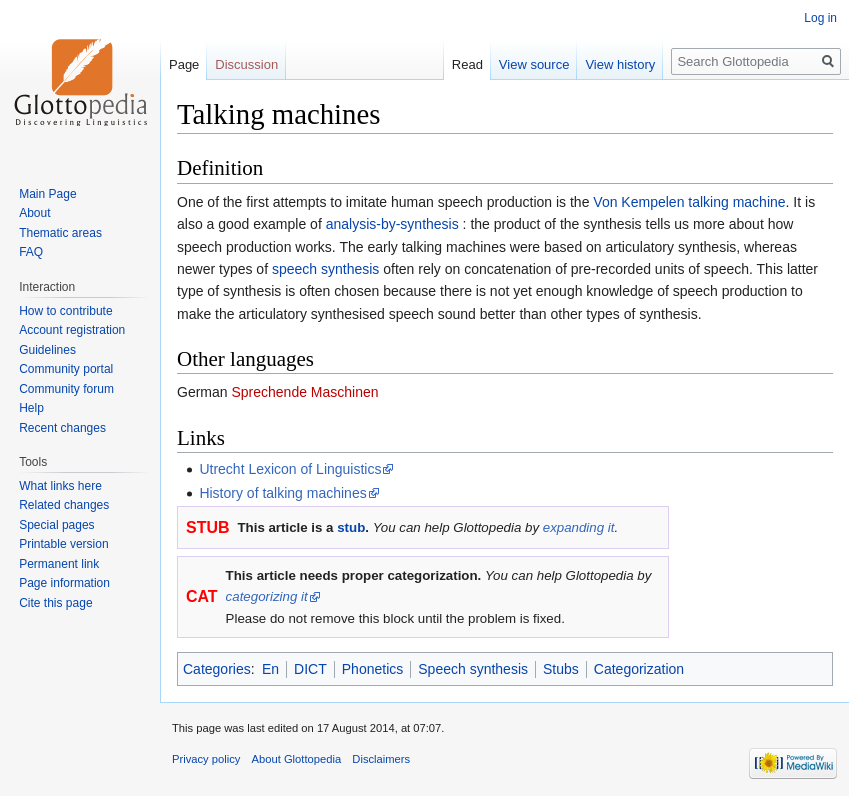  Describe the element at coordinates (64, 505) in the screenshot. I see `Related changes` at that location.